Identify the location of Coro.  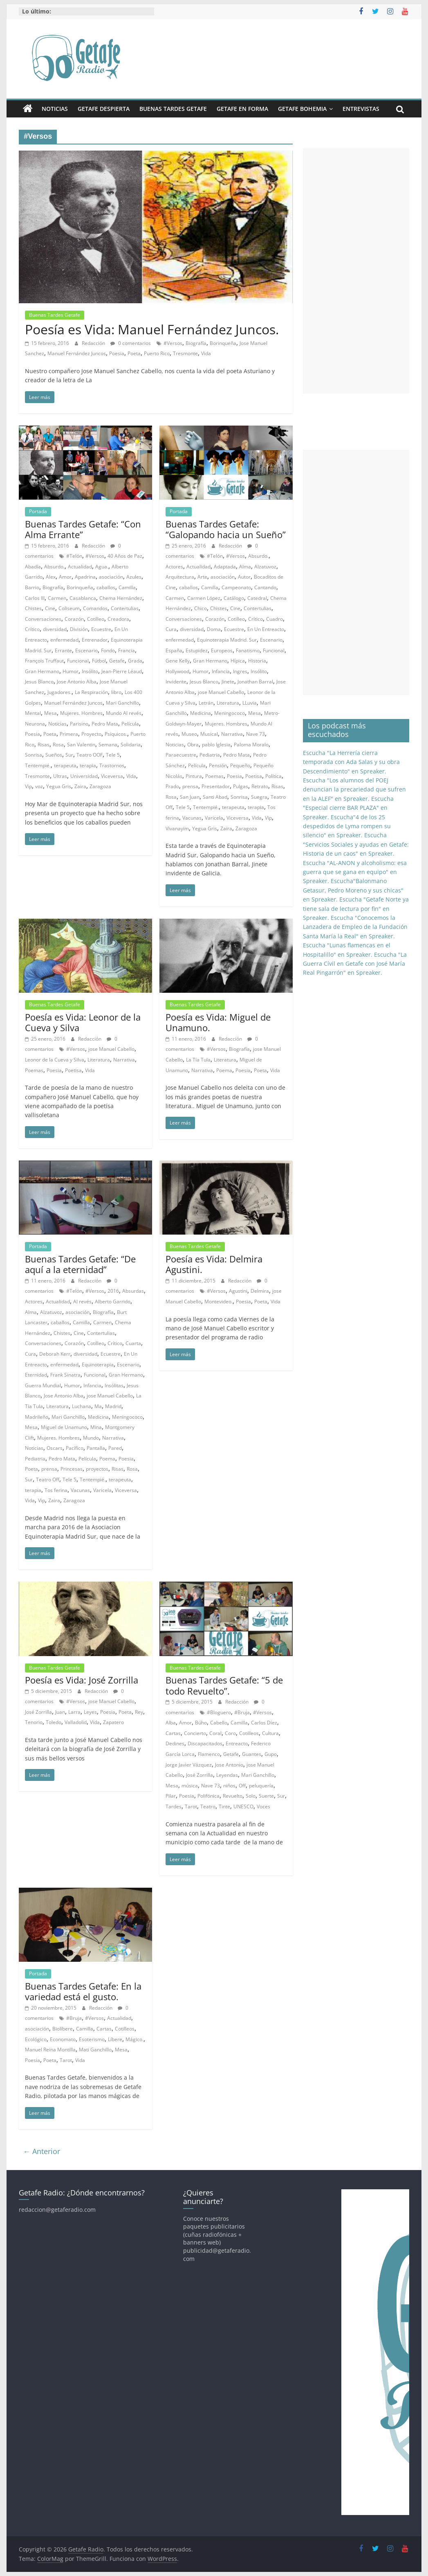
(230, 1733).